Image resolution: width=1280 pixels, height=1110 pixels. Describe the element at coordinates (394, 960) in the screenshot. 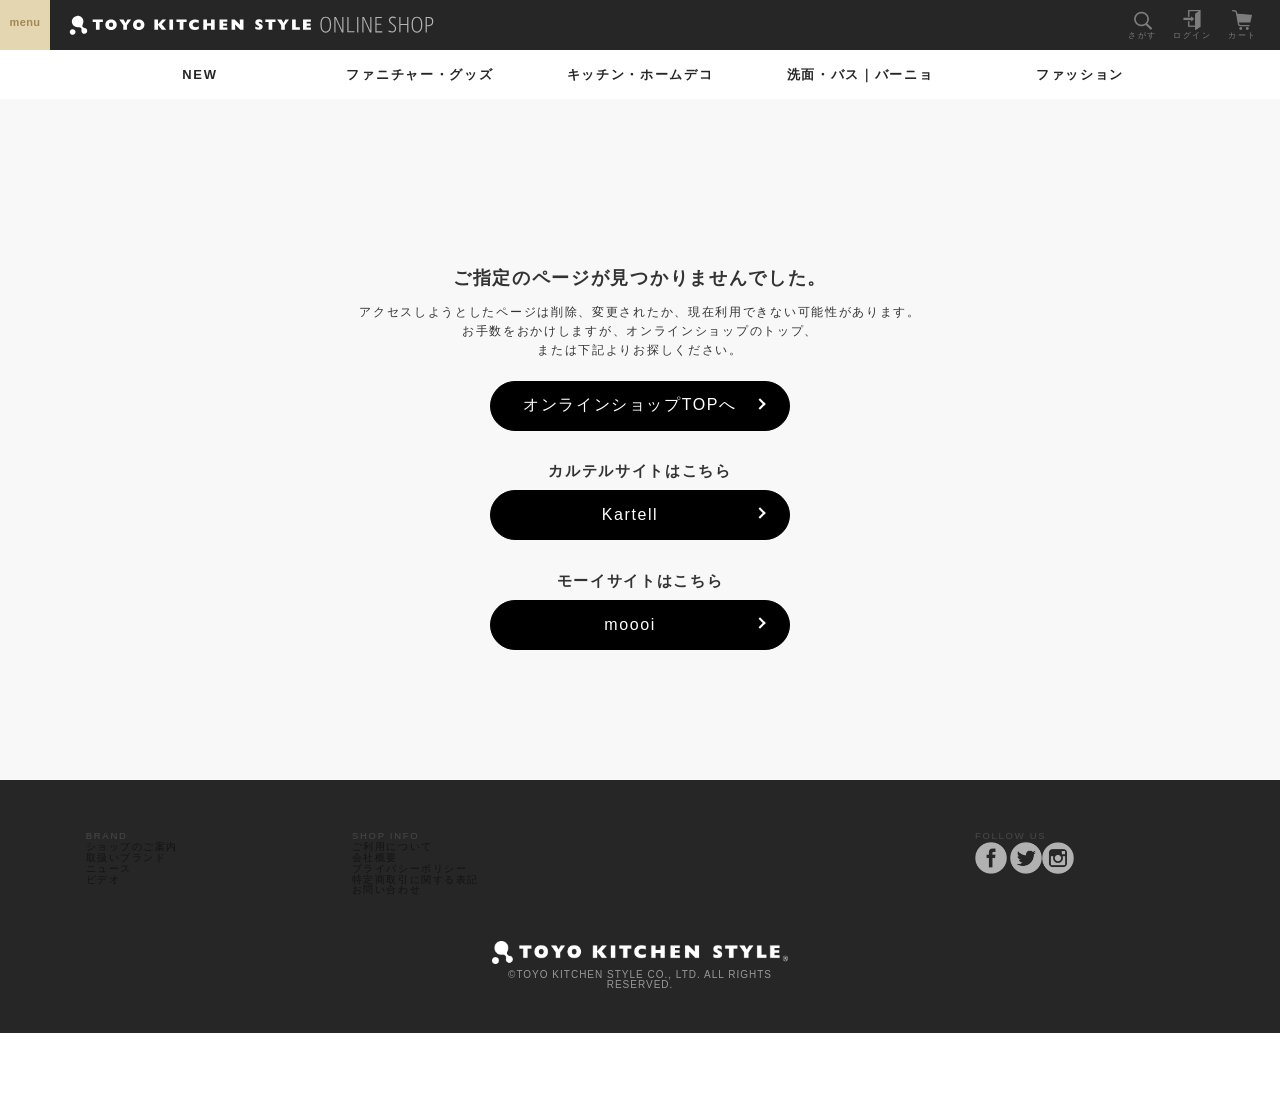

I see `お問い合わせ` at that location.